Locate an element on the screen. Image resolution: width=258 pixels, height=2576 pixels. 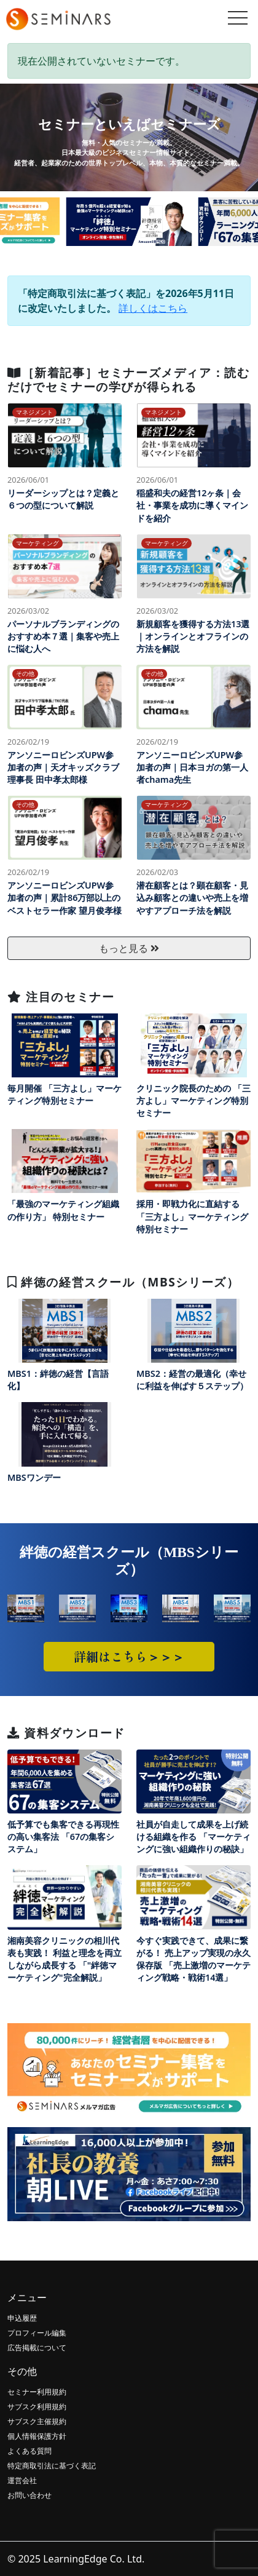
個人情報保護方針 is located at coordinates (36, 2436).